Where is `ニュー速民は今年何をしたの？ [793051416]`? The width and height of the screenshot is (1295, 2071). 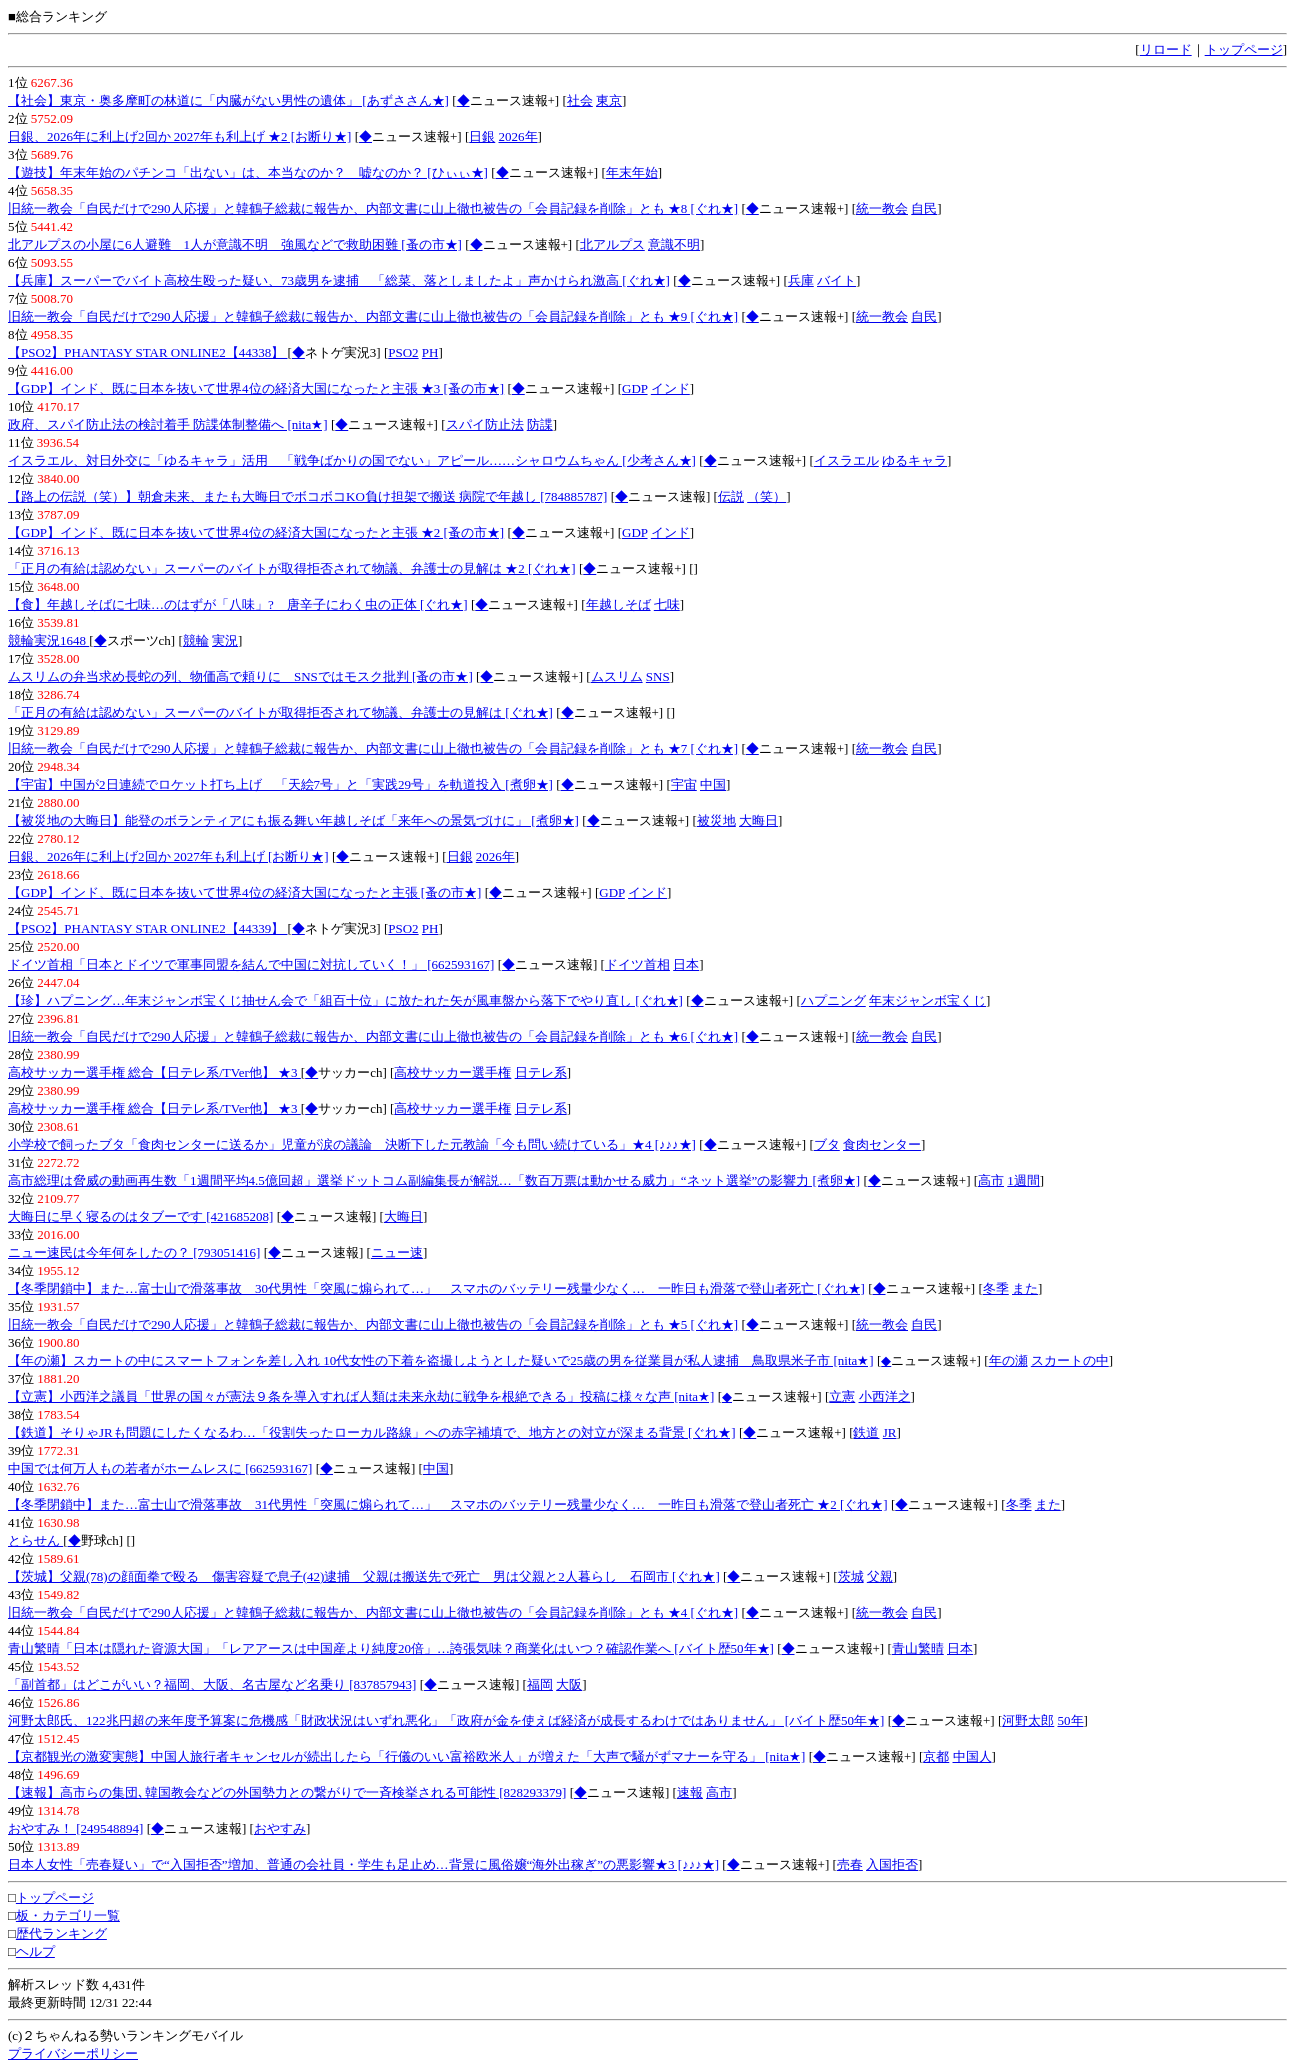
ニュー速民は今年何をしたの？ [793051416] is located at coordinates (134, 1252).